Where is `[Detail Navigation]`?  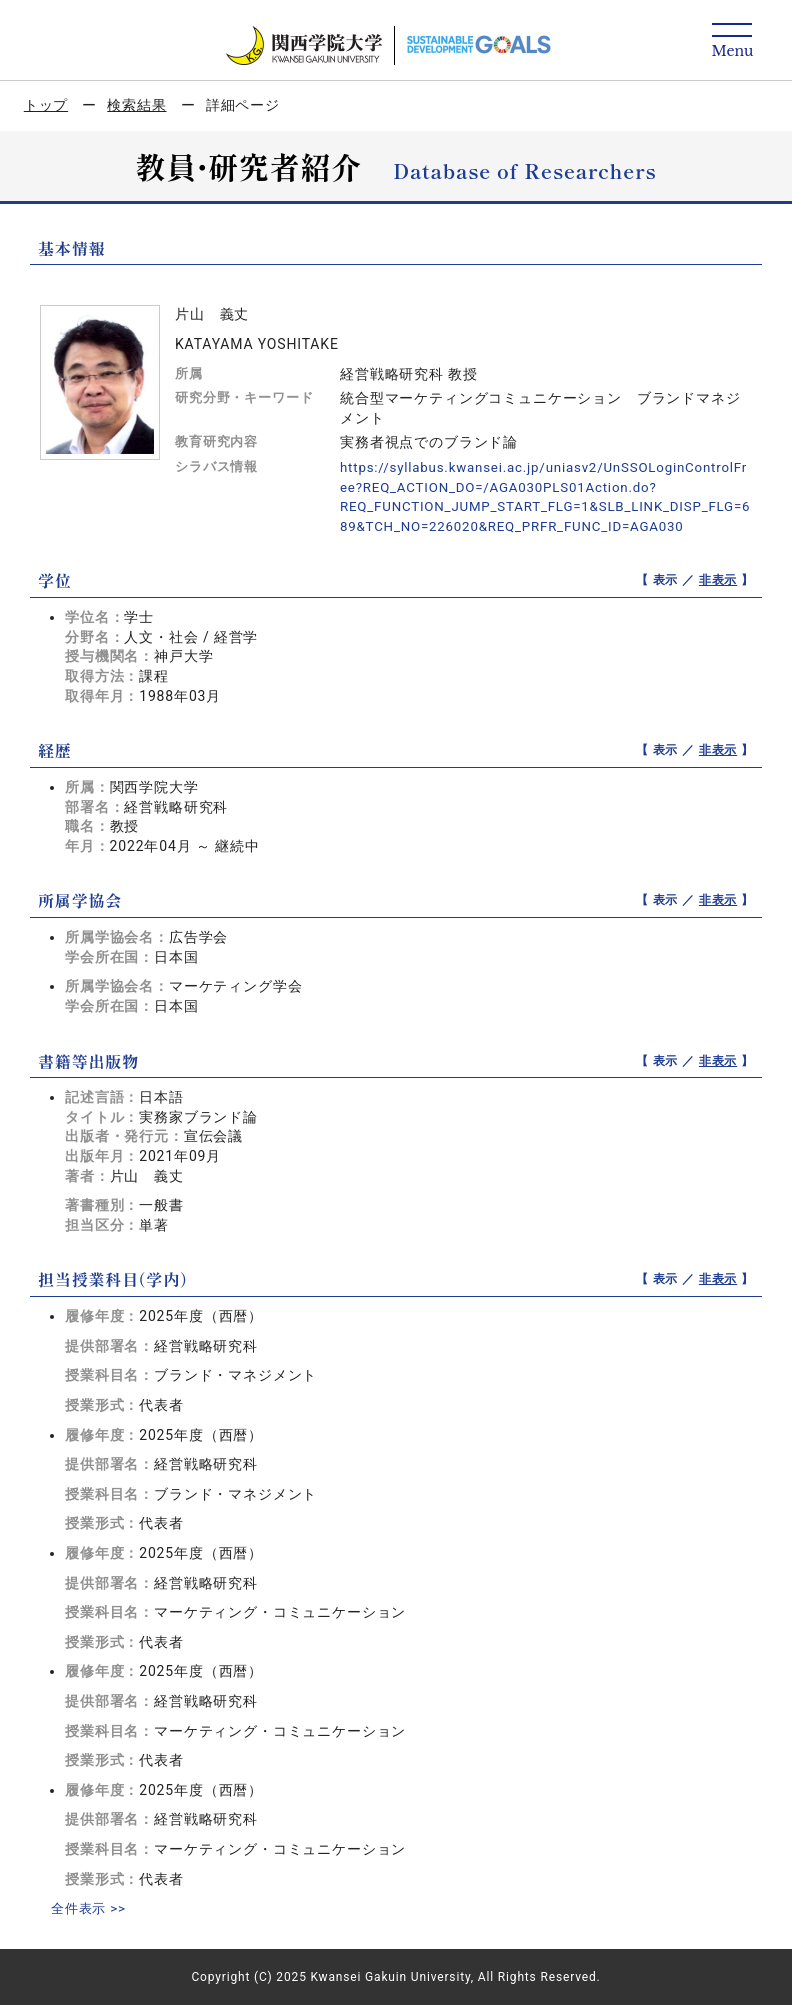 [Detail Navigation] is located at coordinates (732, 41).